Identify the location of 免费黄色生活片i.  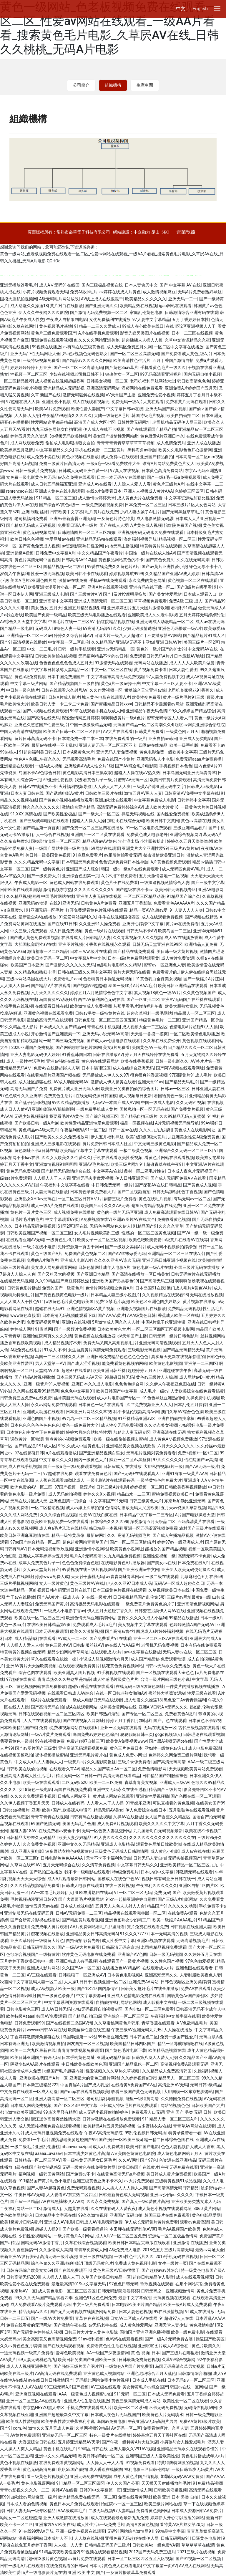
(59, 1095).